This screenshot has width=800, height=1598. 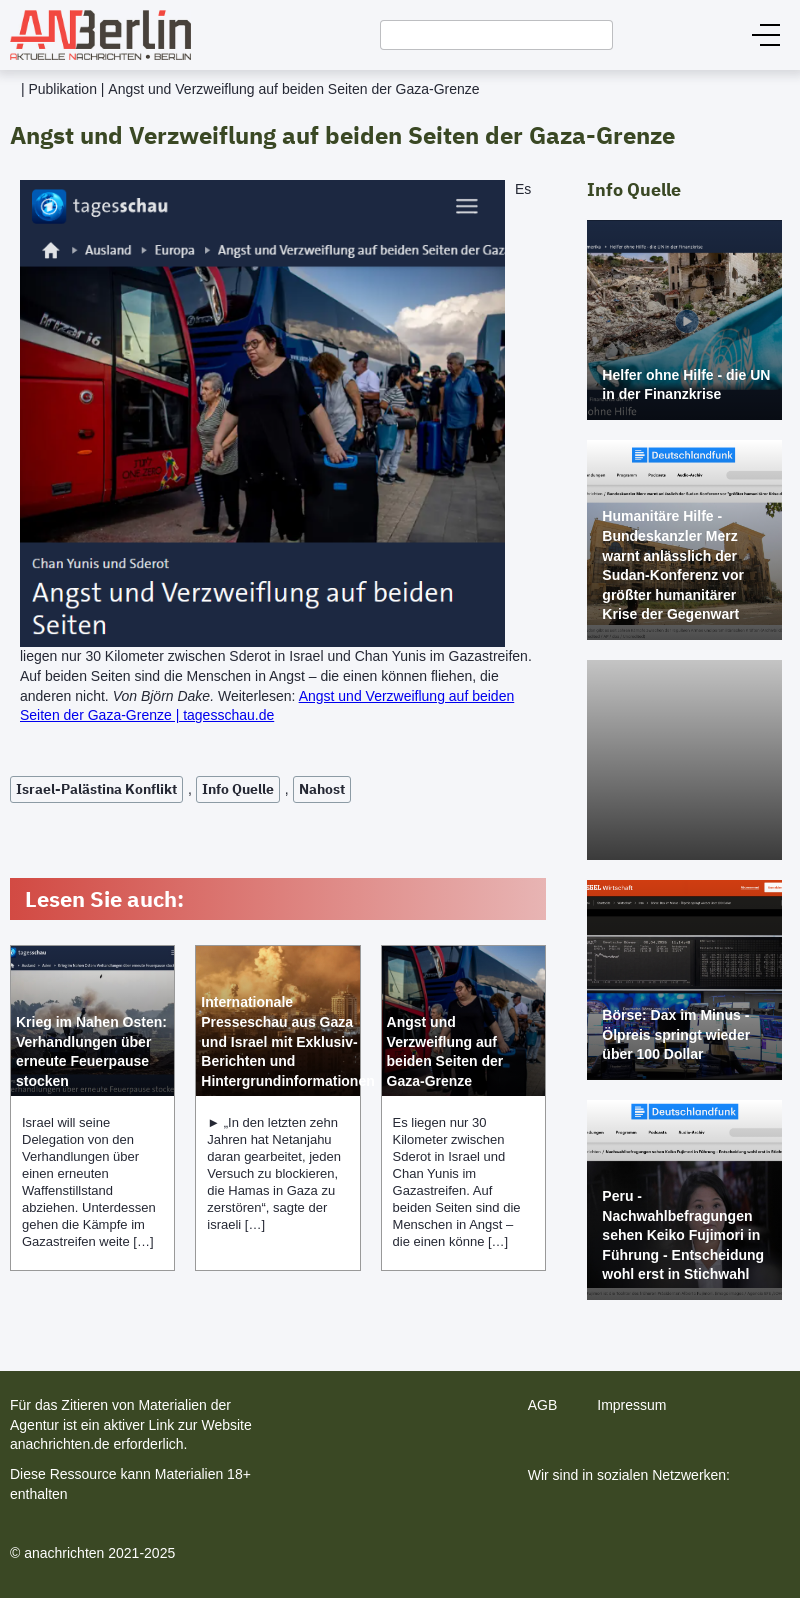 What do you see at coordinates (96, 789) in the screenshot?
I see `Israel-Palästina Konflikt` at bounding box center [96, 789].